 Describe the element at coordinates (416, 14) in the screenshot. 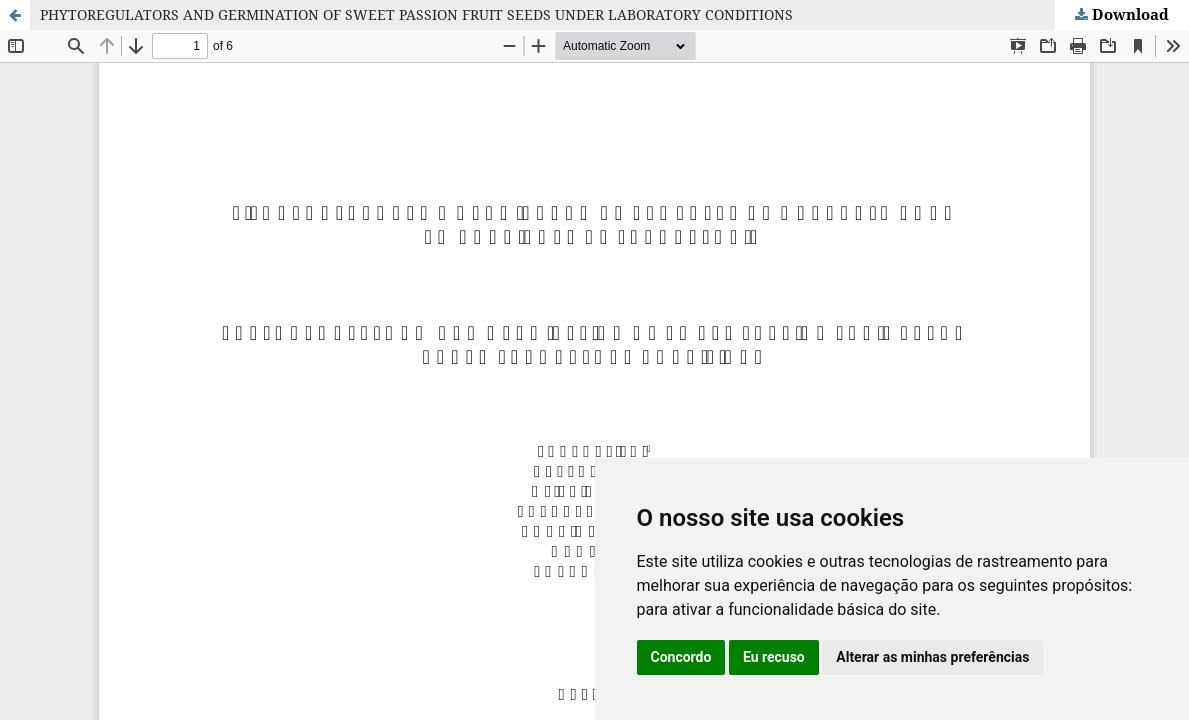

I see `PHYTOREGULATORS AND GERMINATION OF SWEET PASSION FRUIT SEEDS UNDER LABORATORY CONDITIONS` at that location.